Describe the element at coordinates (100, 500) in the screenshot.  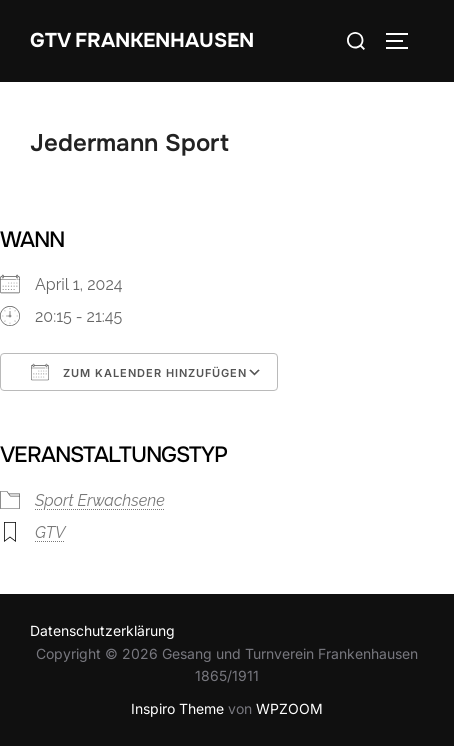
I see `Sport Erwachsene` at that location.